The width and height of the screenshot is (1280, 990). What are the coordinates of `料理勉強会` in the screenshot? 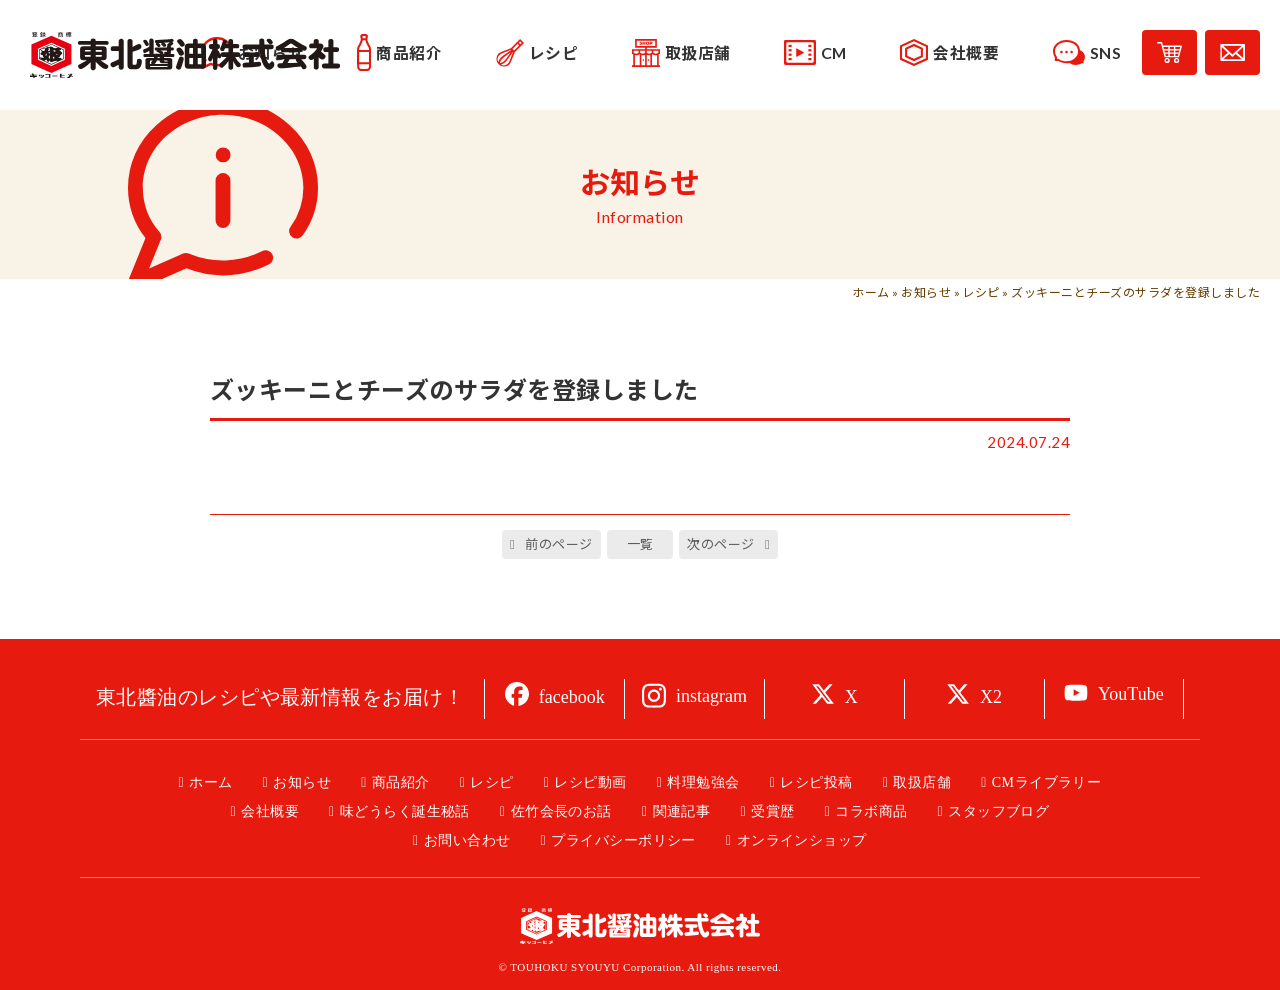 It's located at (703, 782).